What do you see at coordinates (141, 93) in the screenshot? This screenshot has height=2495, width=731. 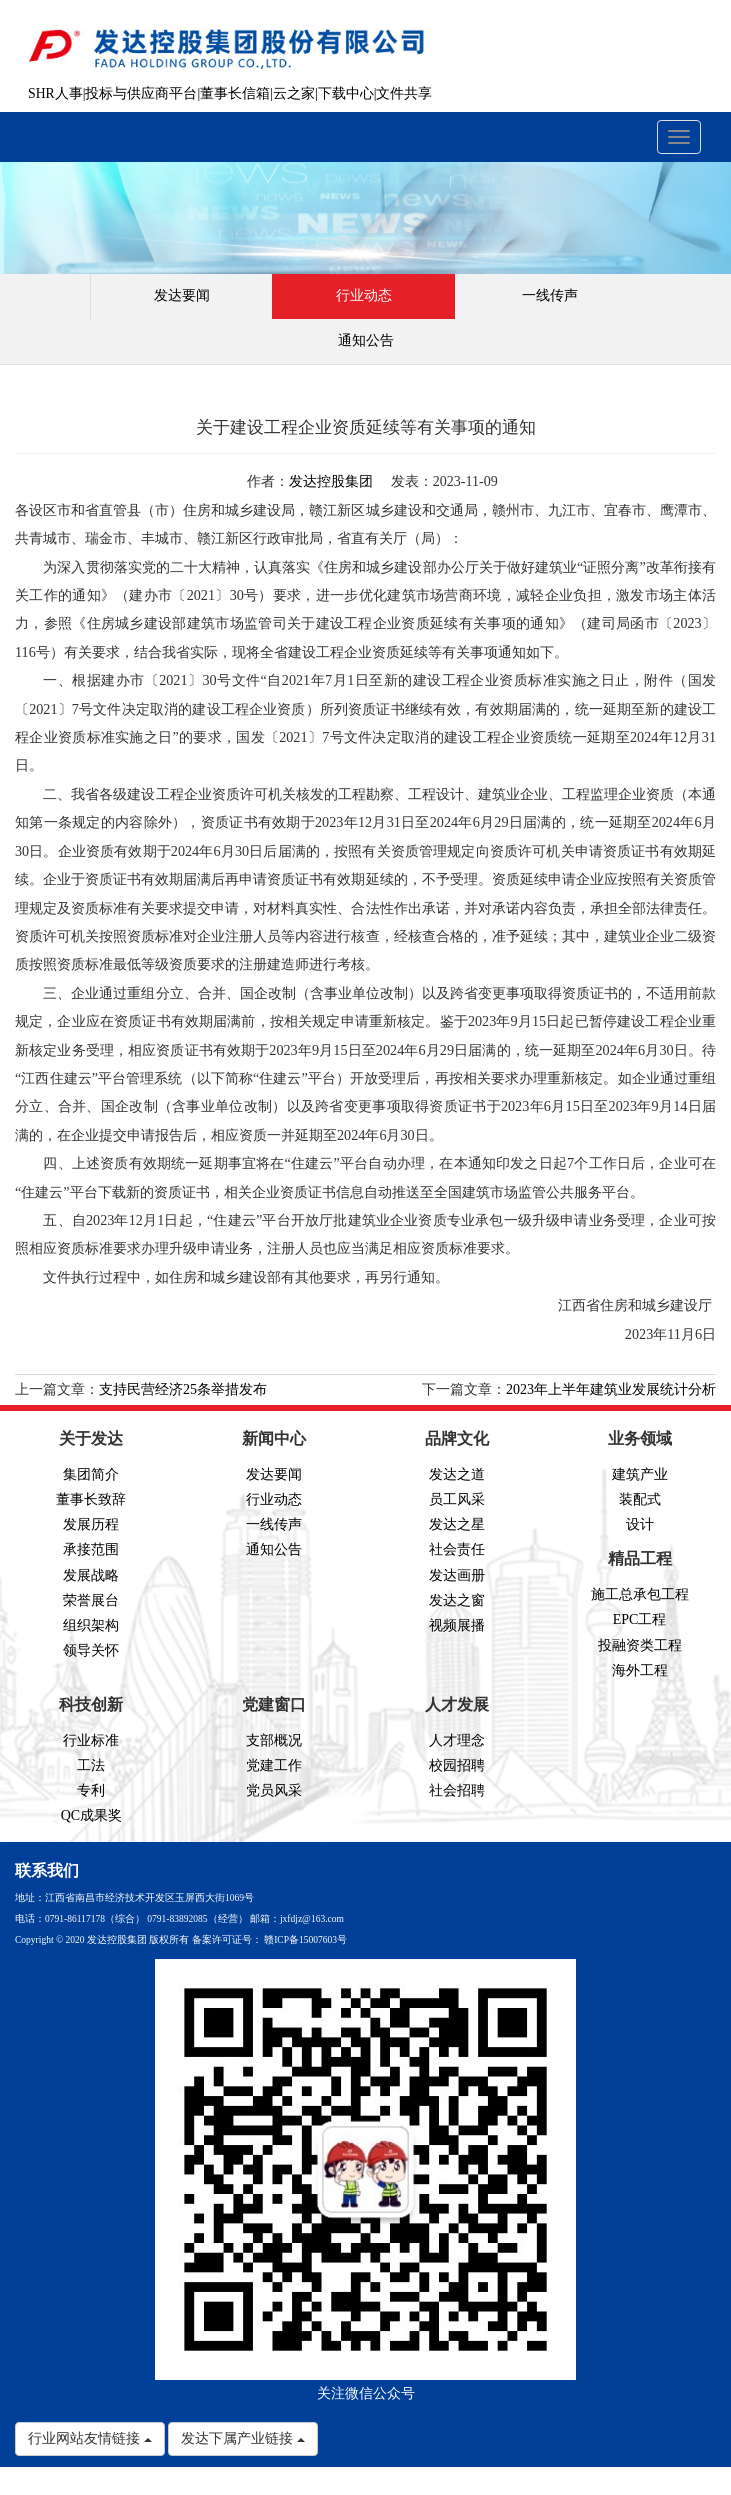 I see `投标与供应商平台` at bounding box center [141, 93].